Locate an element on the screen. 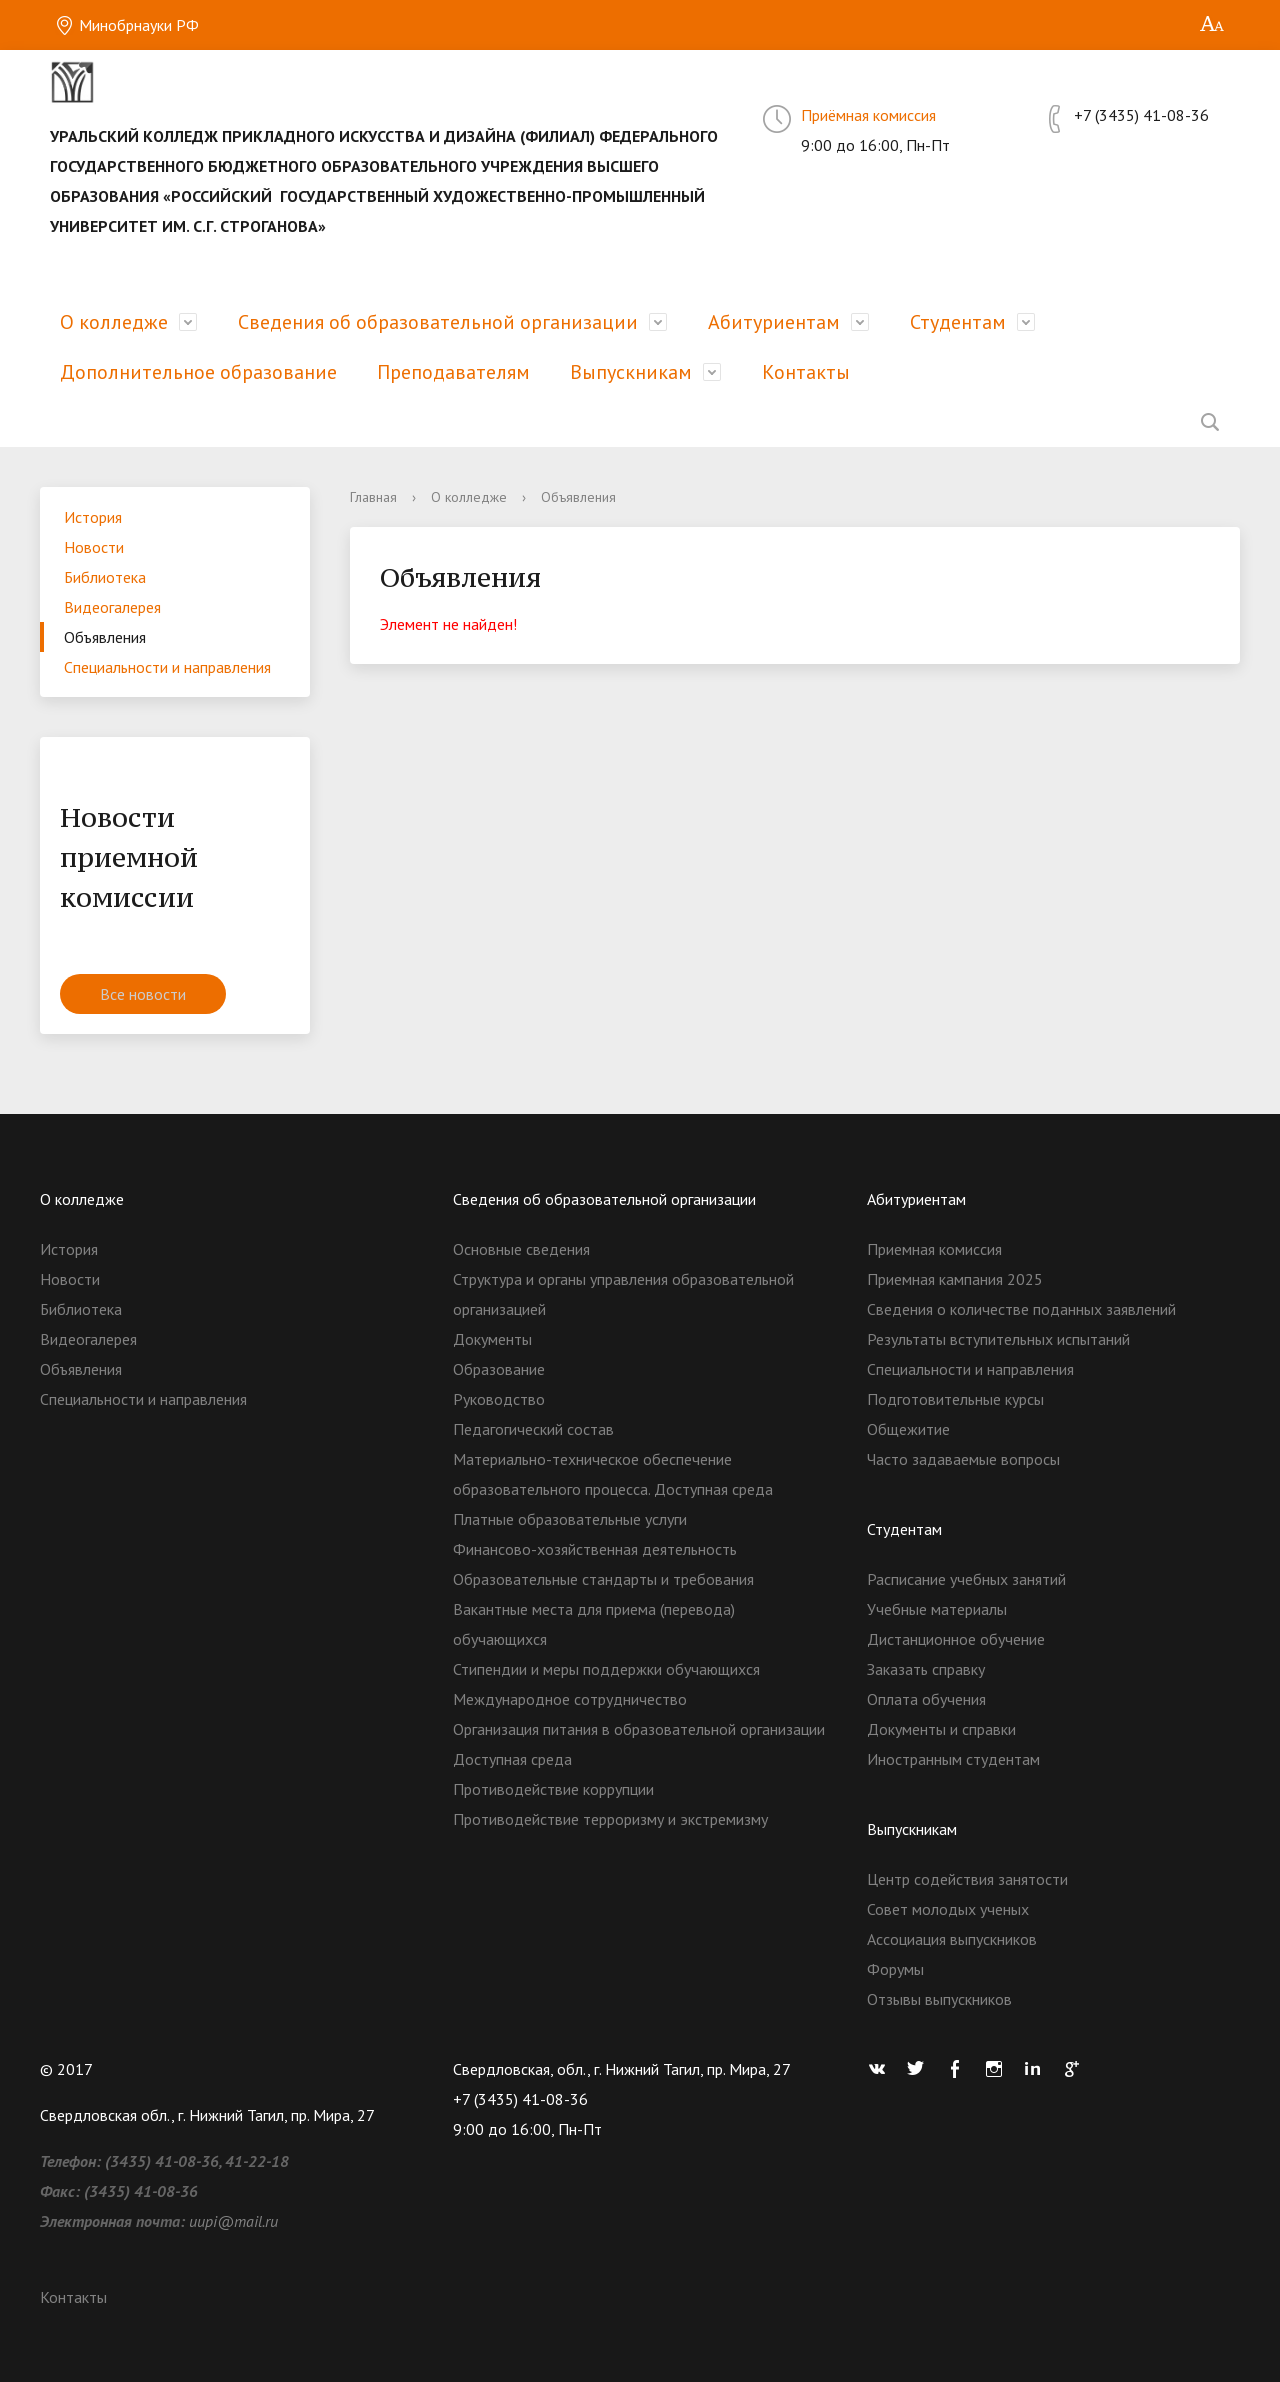 The width and height of the screenshot is (1280, 2382). Центр содействия занятости is located at coordinates (967, 1879).